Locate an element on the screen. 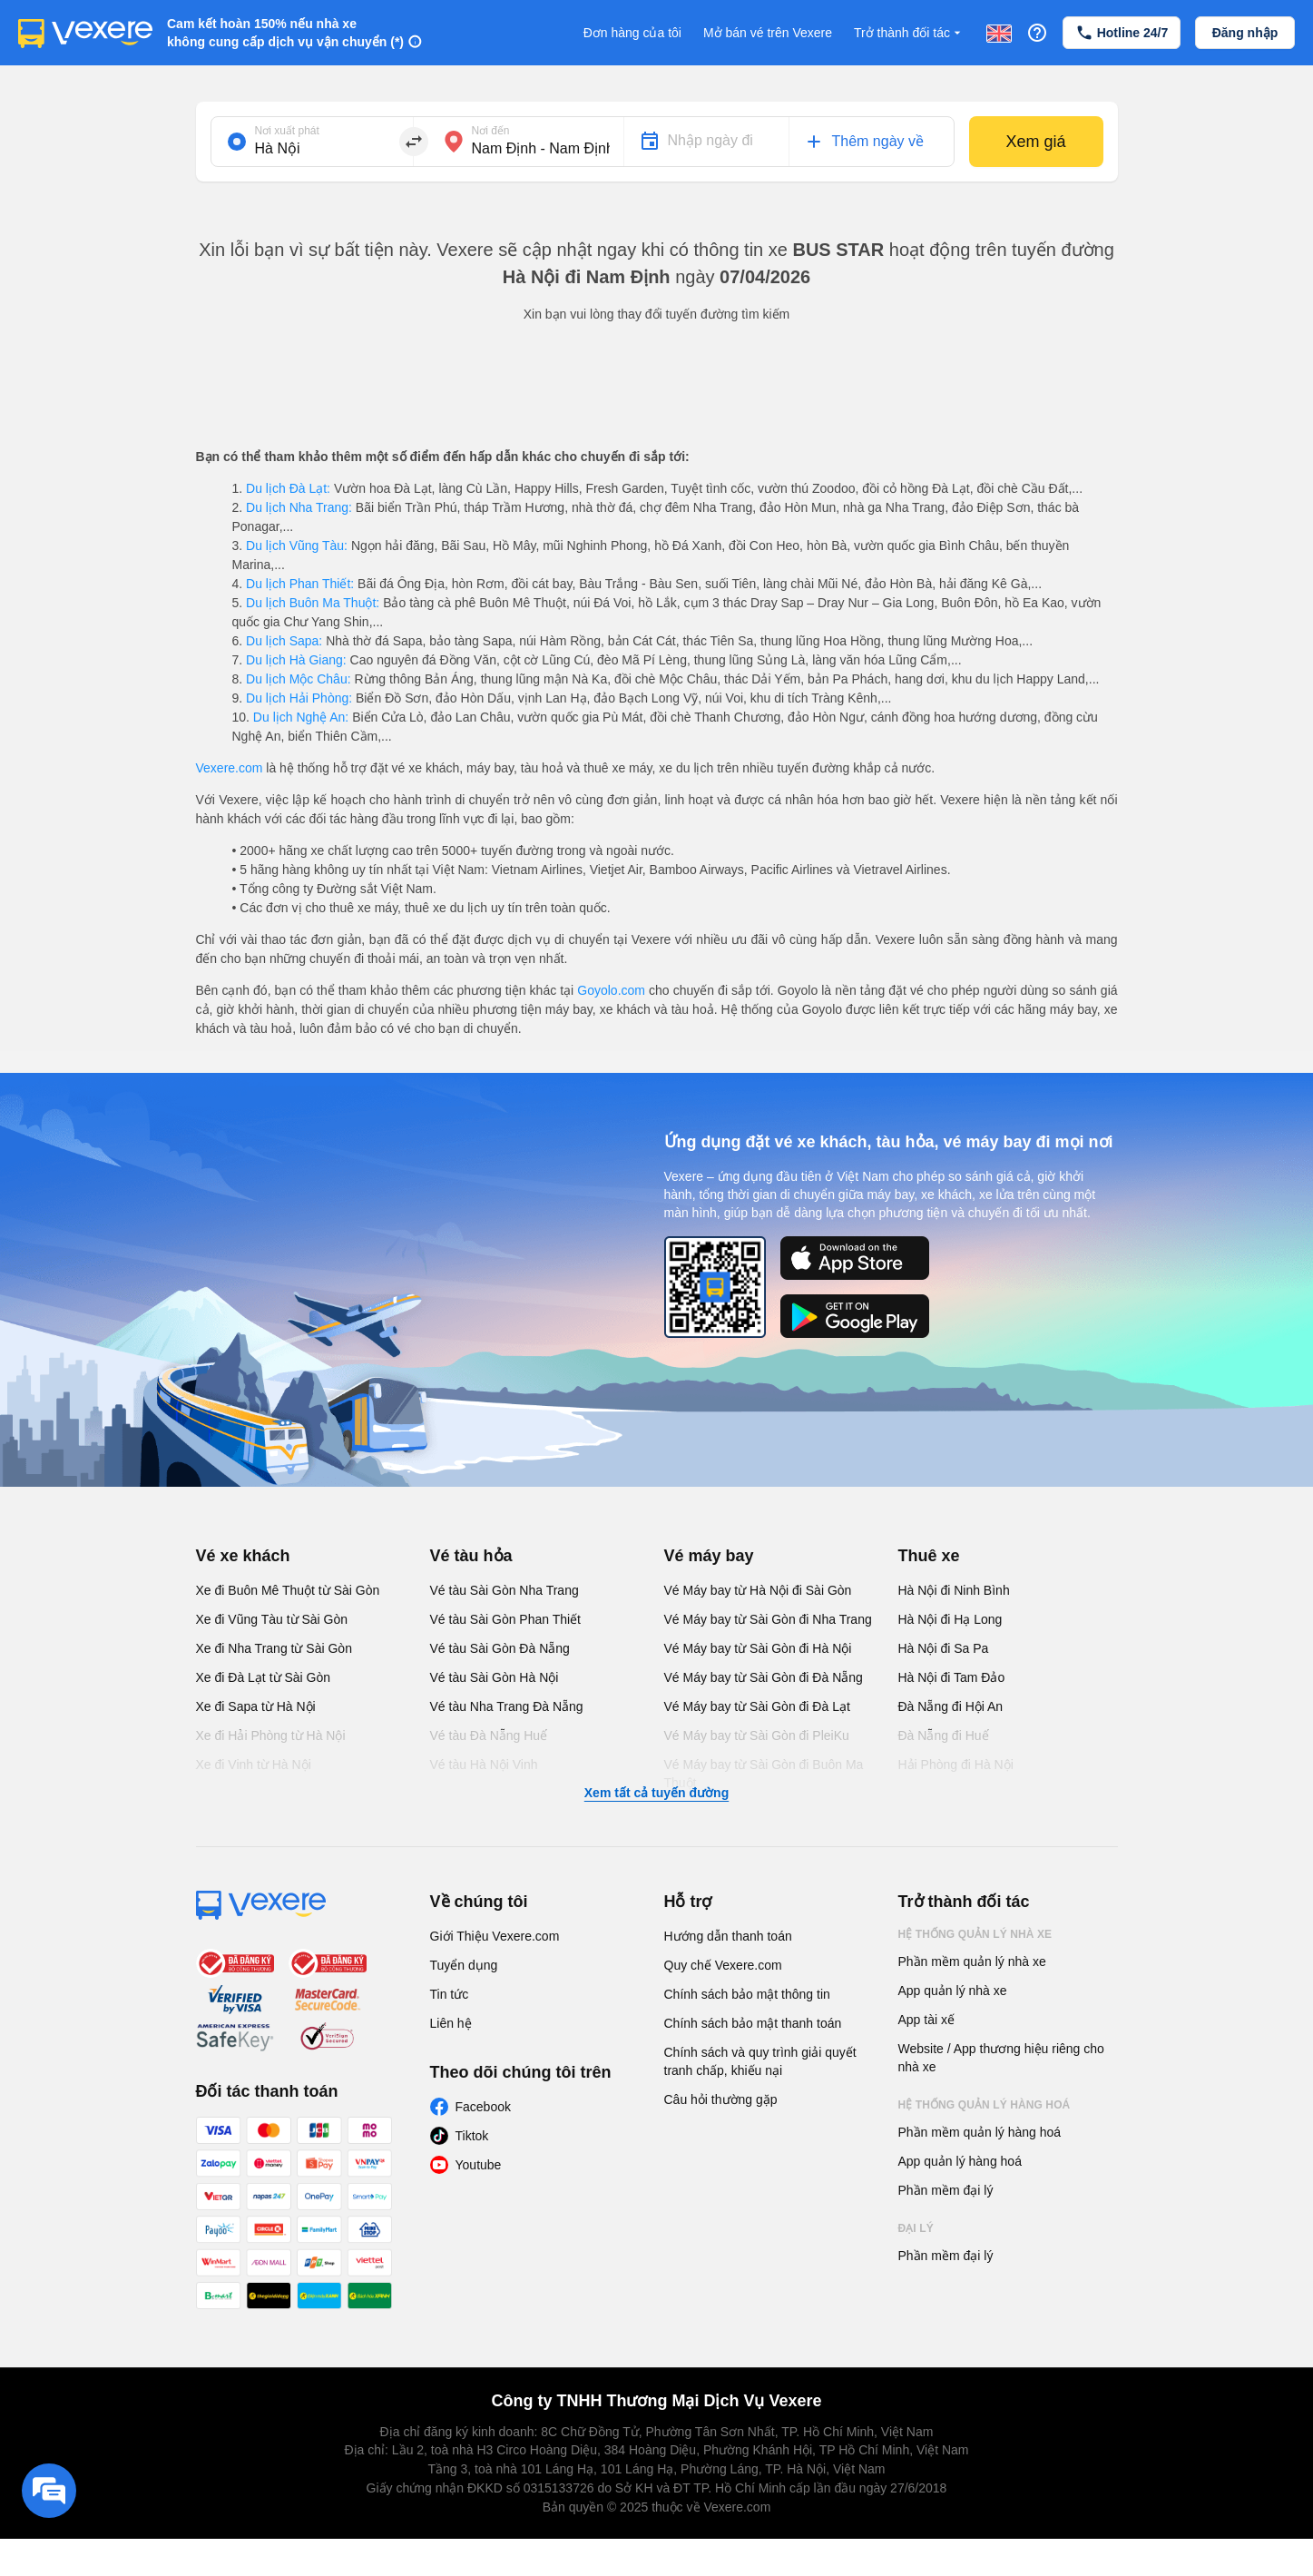 The width and height of the screenshot is (1313, 2576). Vé tàu Sài Gòn Hà Nội is located at coordinates (494, 1677).